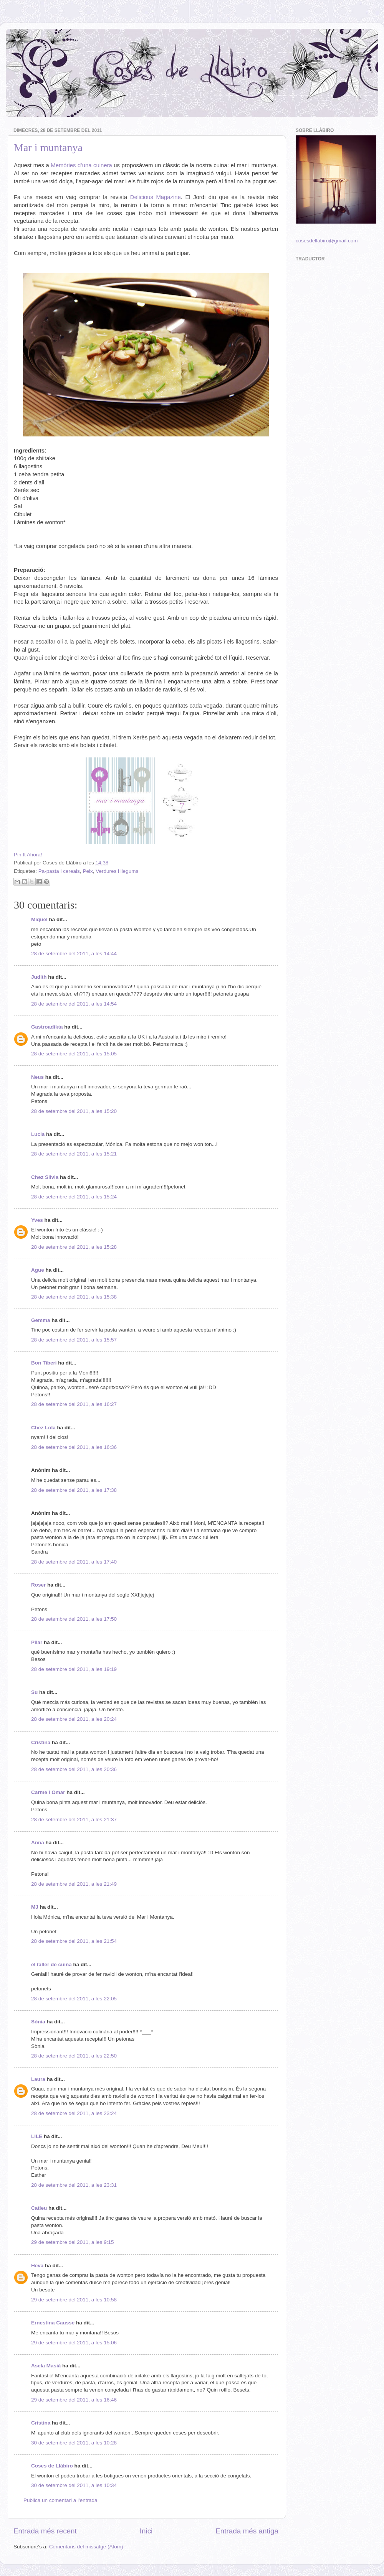  Describe the element at coordinates (74, 1404) in the screenshot. I see `28 de setembre del 2011, a les 16:27` at that location.